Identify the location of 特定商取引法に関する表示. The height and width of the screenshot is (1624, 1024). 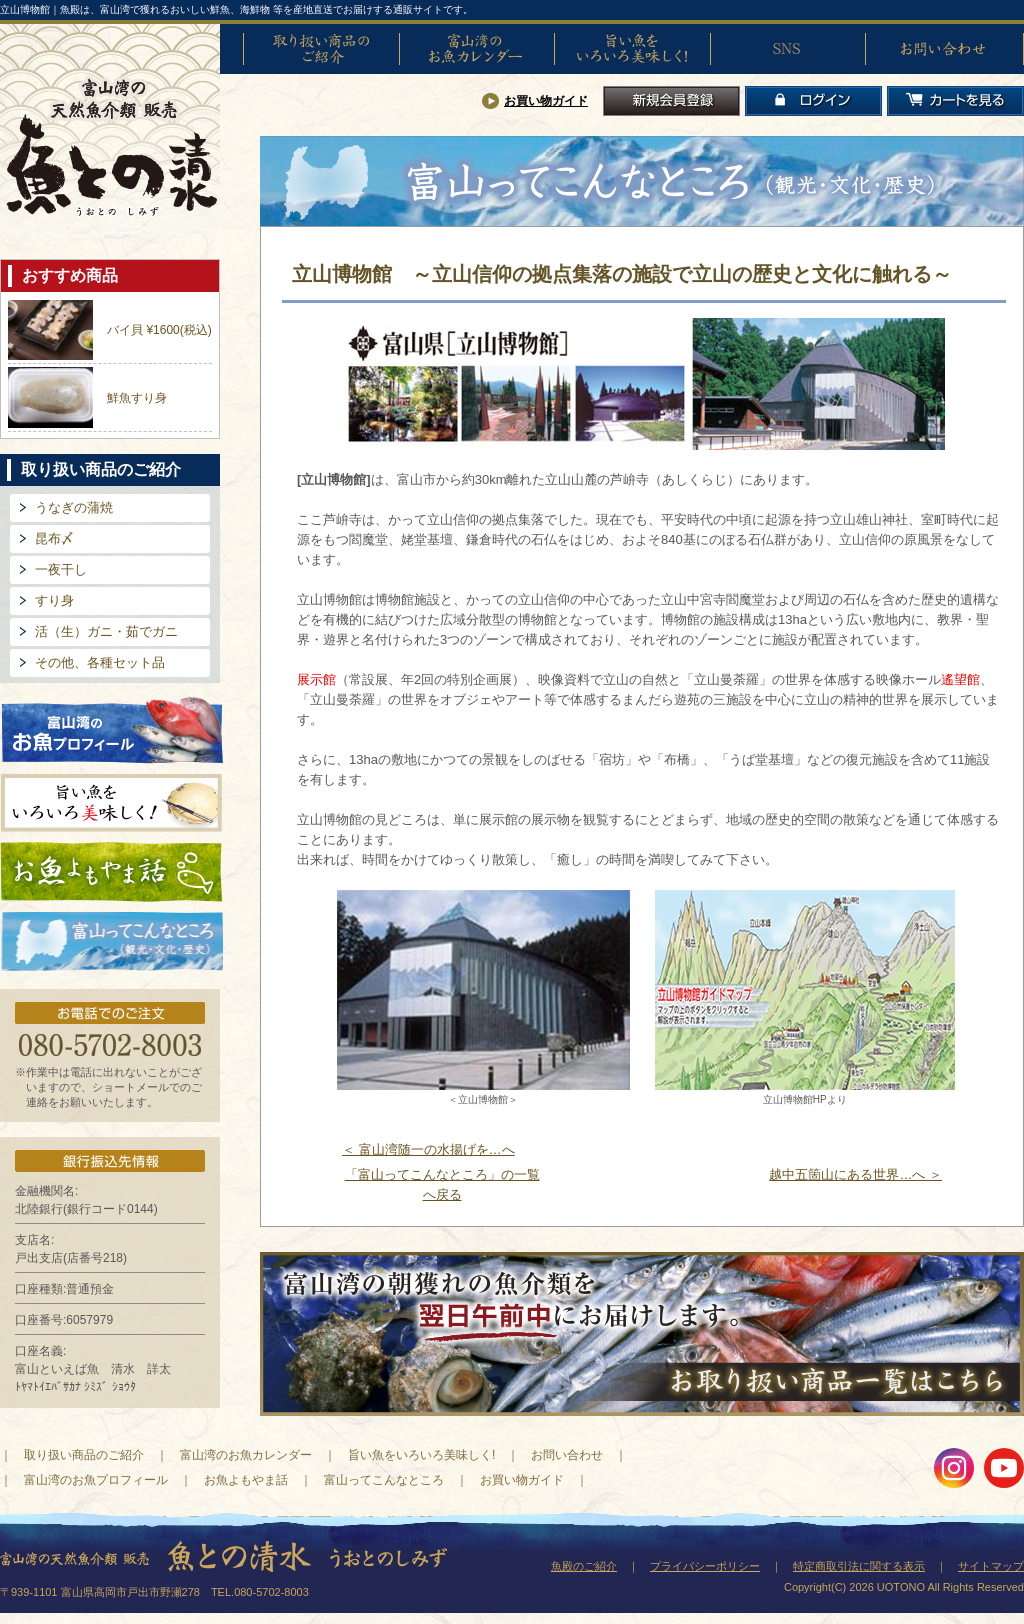
(859, 1566).